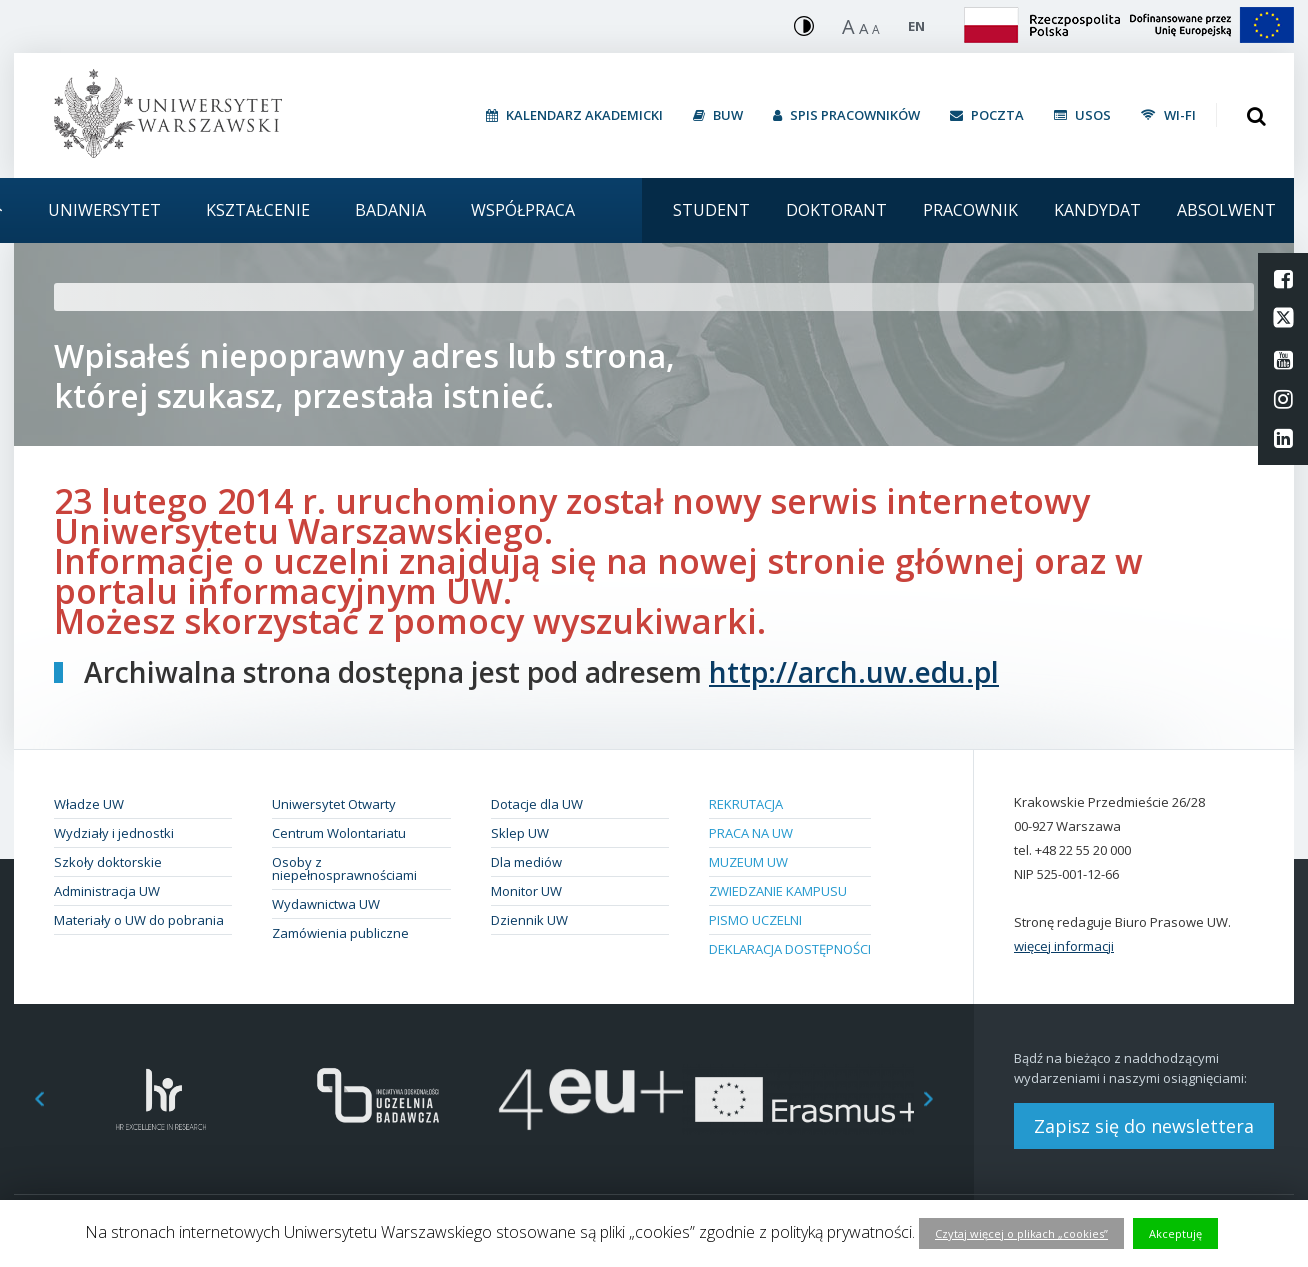 The width and height of the screenshot is (1308, 1267). Describe the element at coordinates (711, 210) in the screenshot. I see `Student` at that location.